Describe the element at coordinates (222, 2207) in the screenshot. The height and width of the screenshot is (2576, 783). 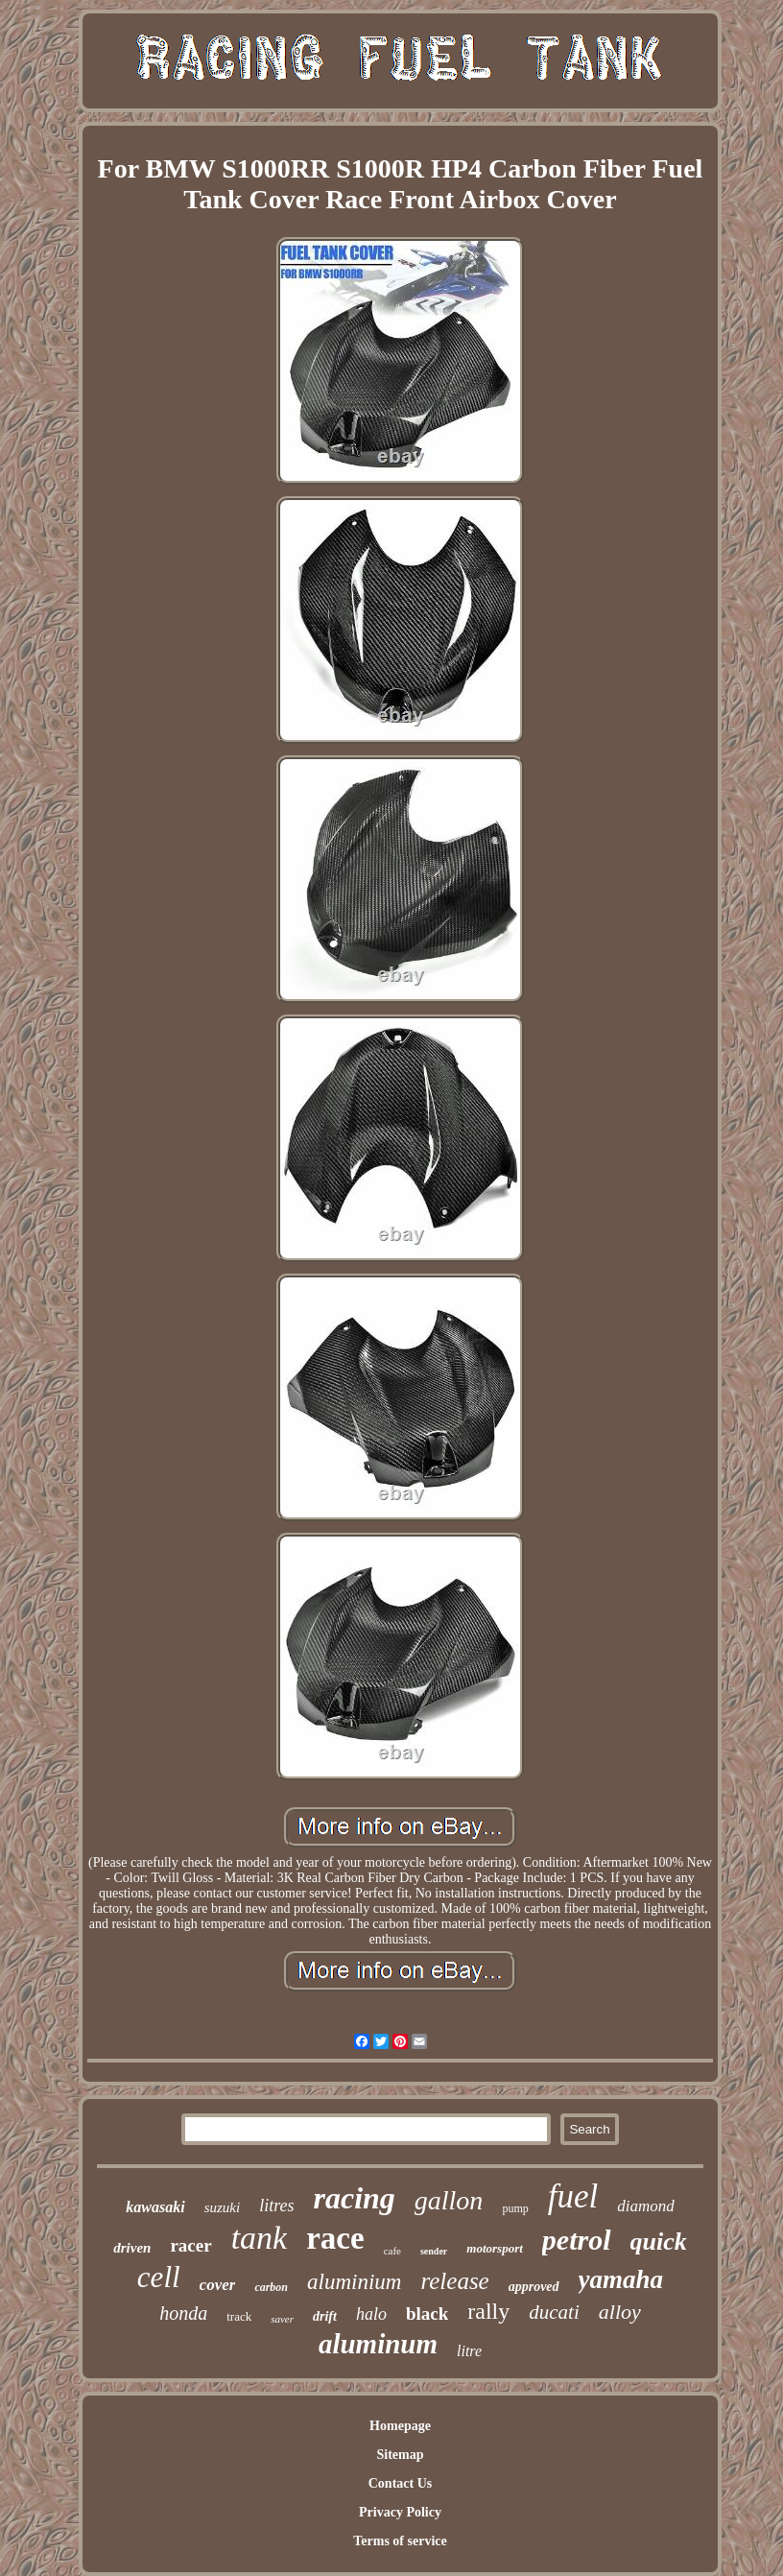
I see `suzuki` at that location.